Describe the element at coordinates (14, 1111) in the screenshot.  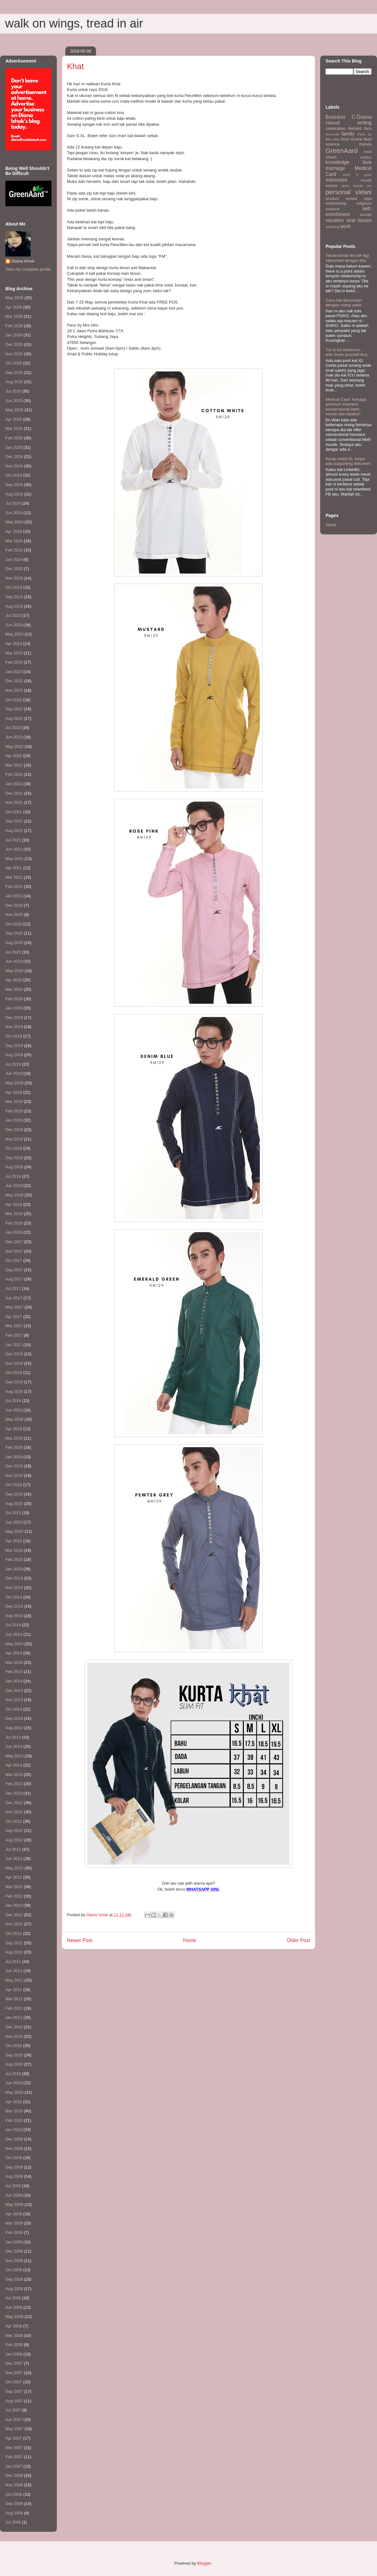
I see `Feb 2019` at that location.